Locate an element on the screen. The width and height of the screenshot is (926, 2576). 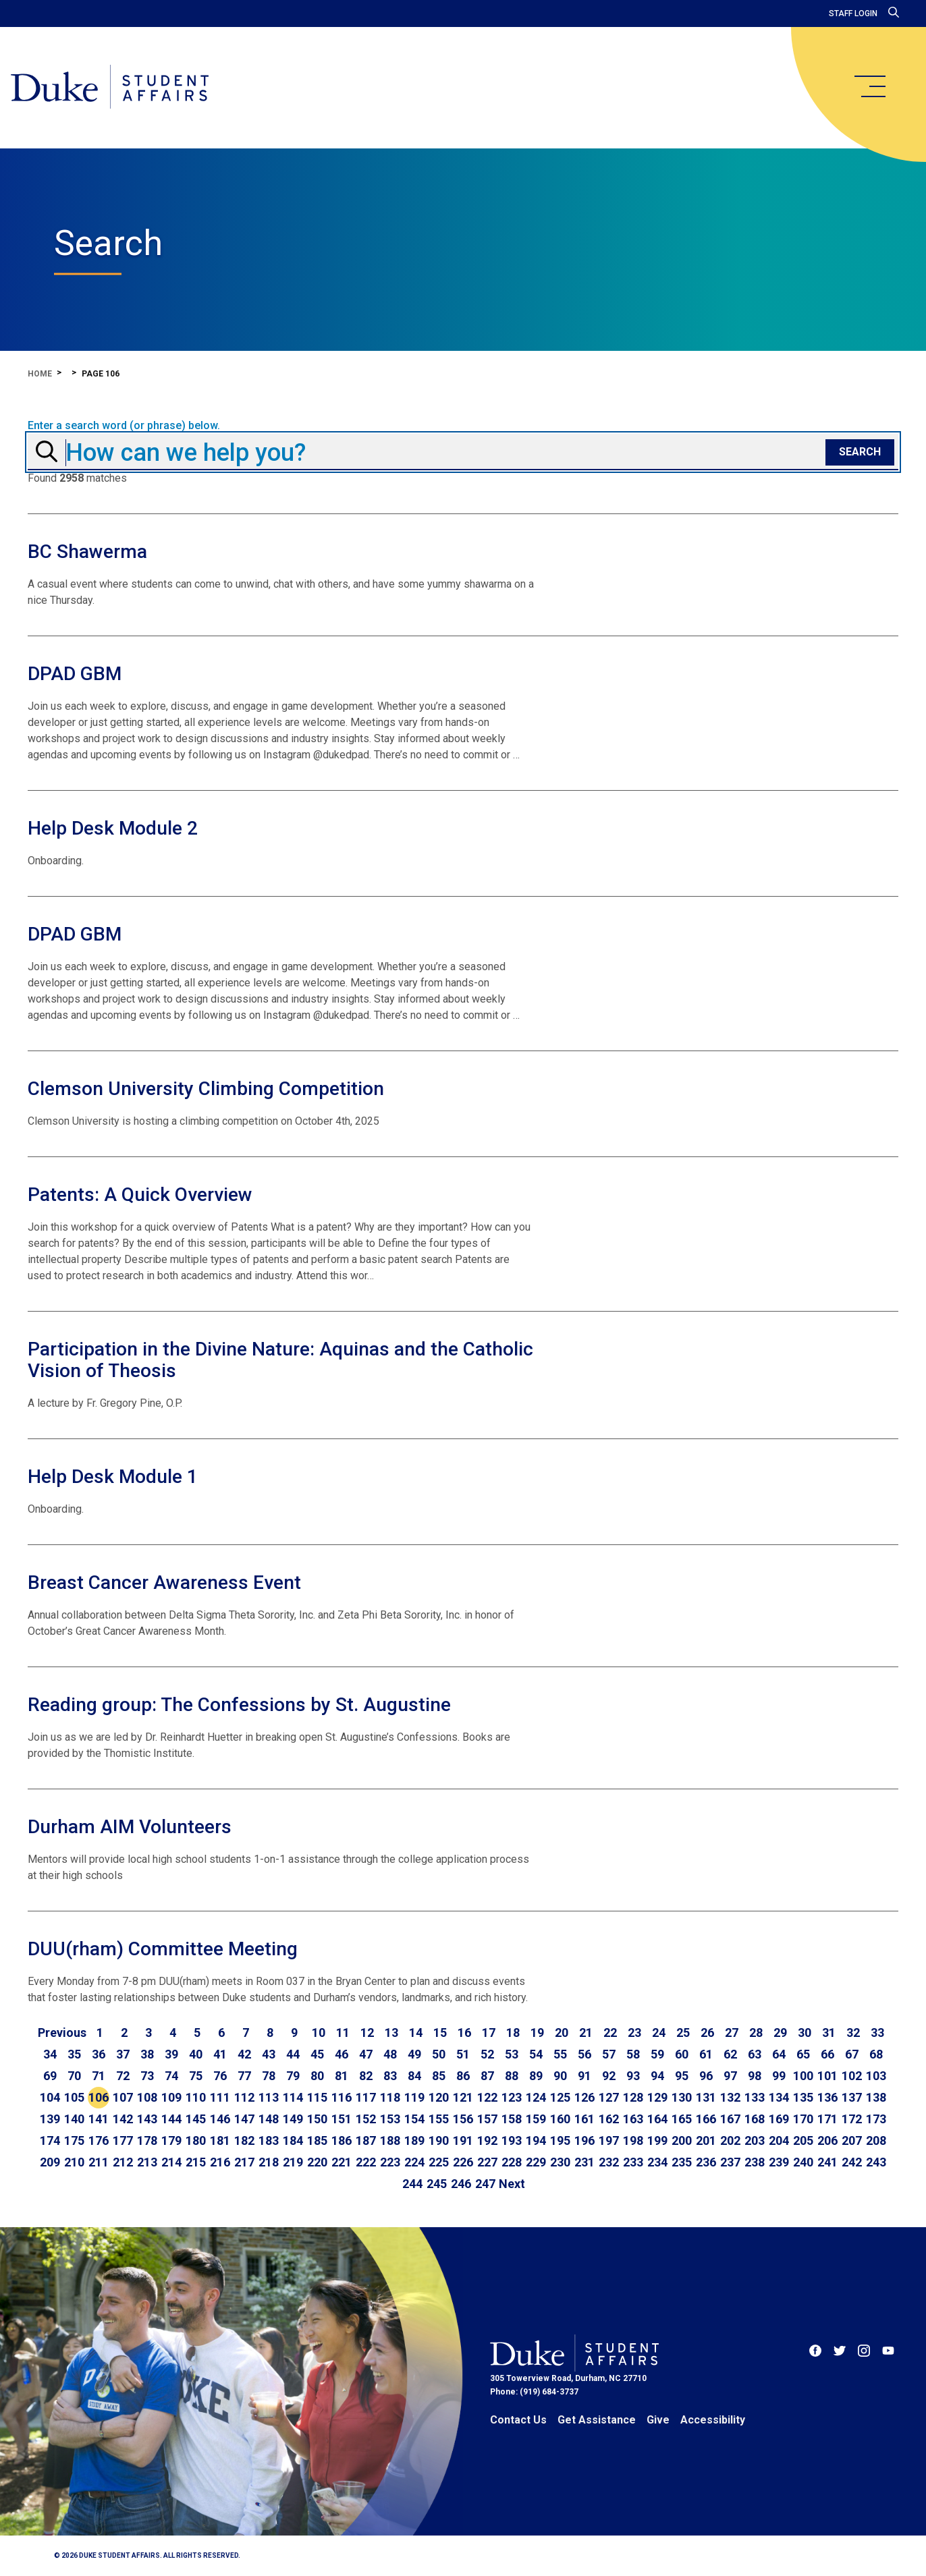
213 is located at coordinates (147, 2162).